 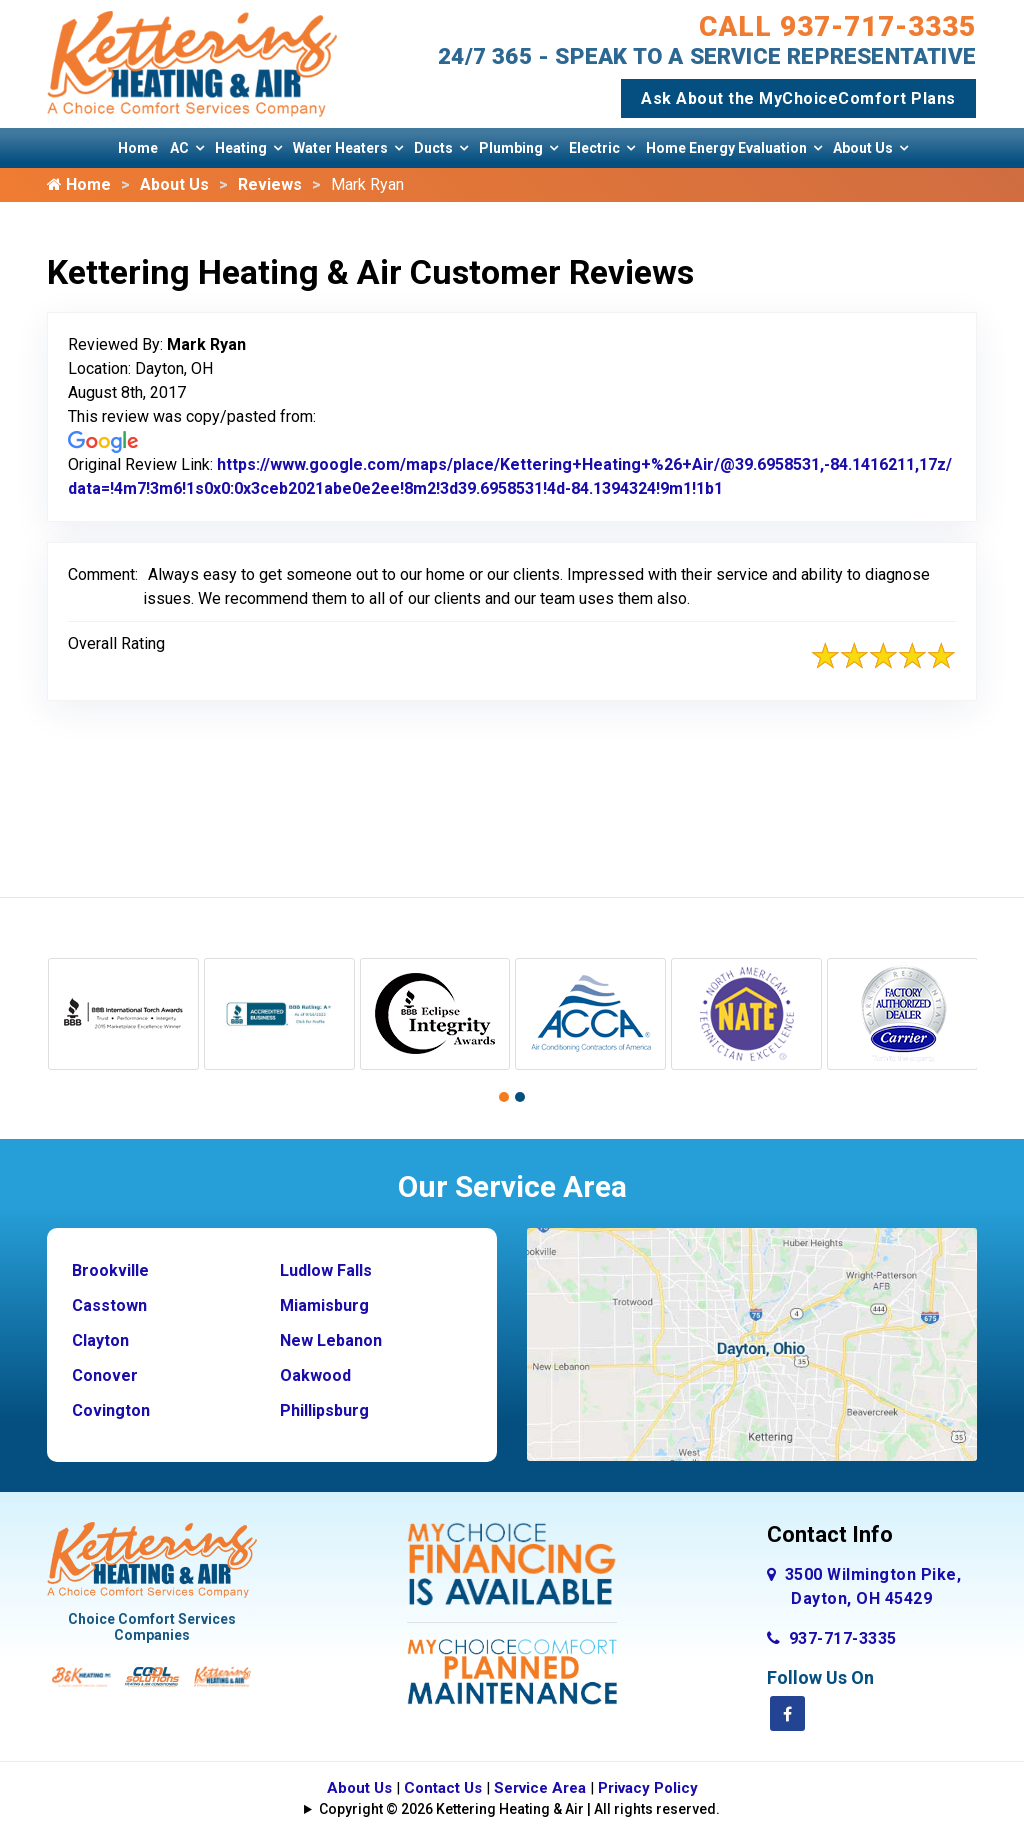 I want to click on Phillipsburg, so click(x=324, y=1410).